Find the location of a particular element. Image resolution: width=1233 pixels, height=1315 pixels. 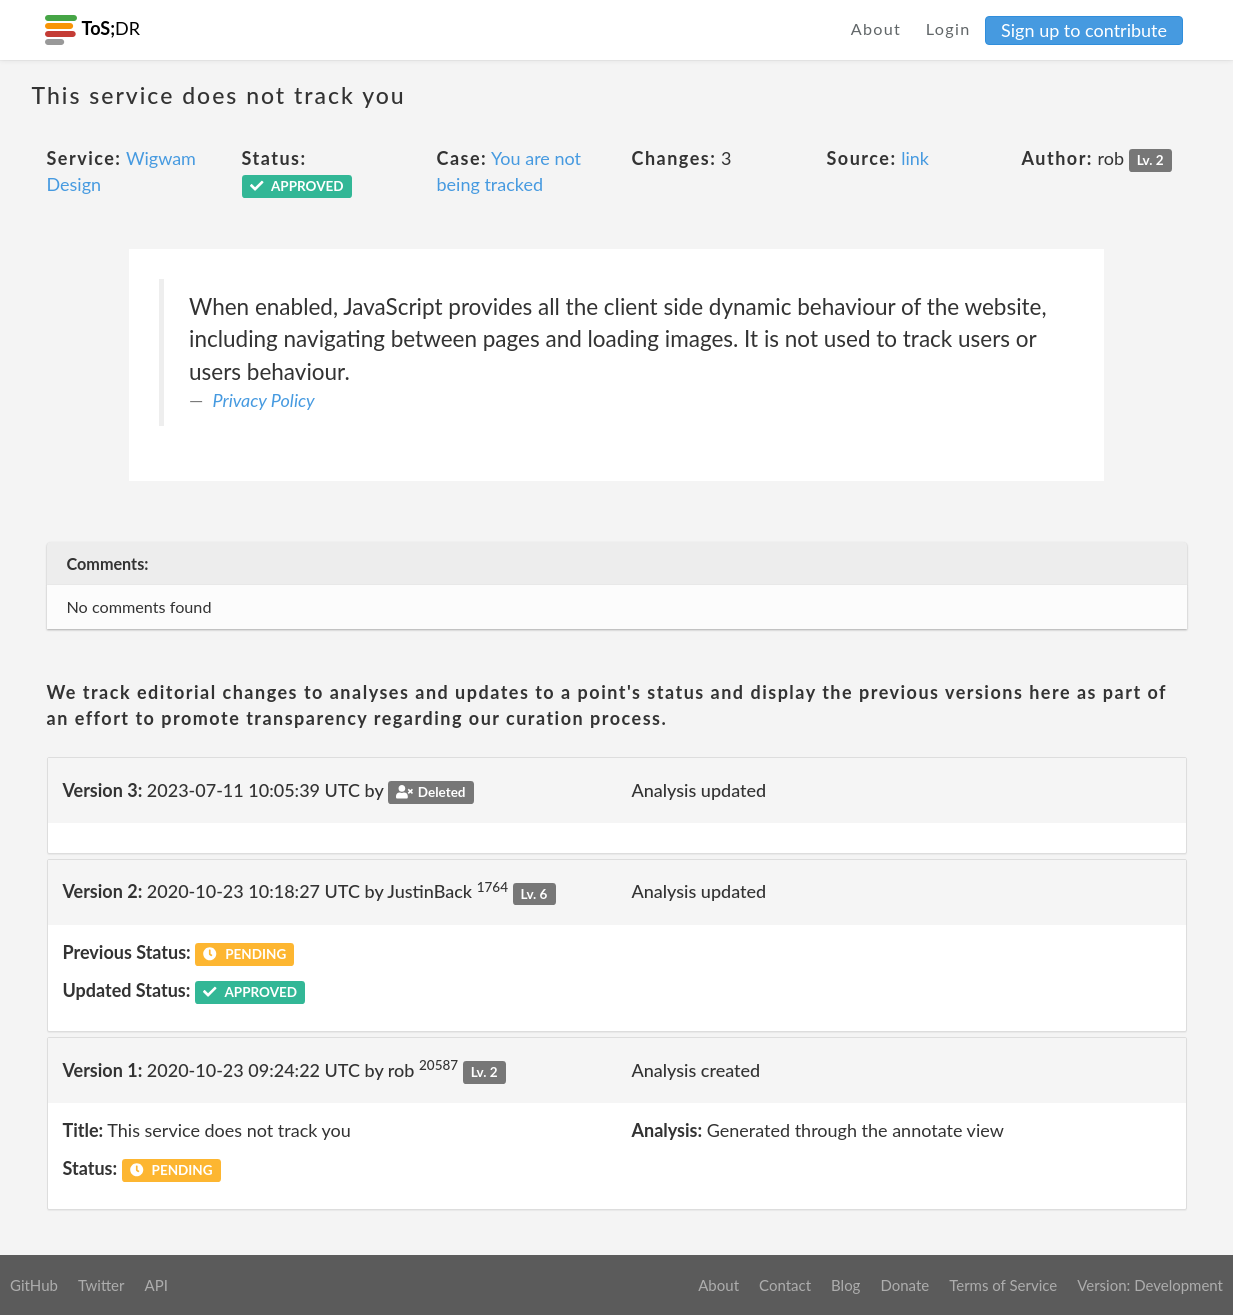

Sign up to contribute is located at coordinates (1084, 30).